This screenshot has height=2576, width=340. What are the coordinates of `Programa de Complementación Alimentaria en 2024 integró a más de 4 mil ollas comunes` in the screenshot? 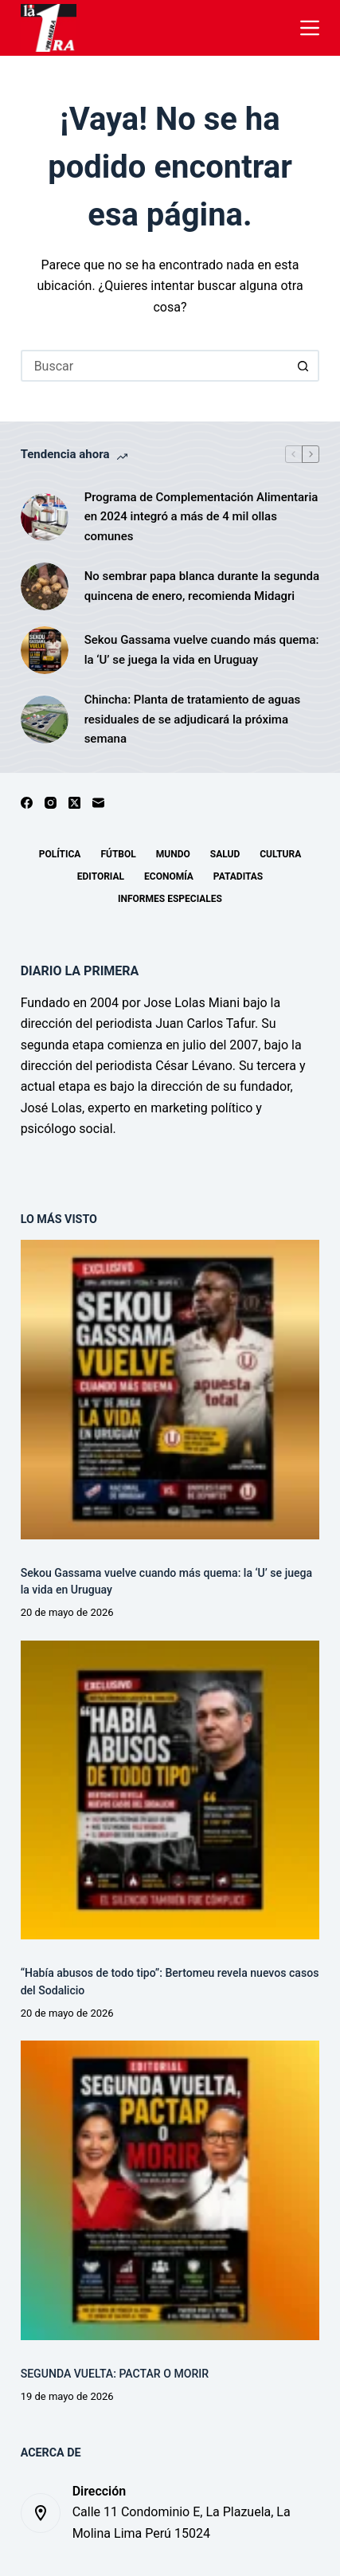 It's located at (201, 517).